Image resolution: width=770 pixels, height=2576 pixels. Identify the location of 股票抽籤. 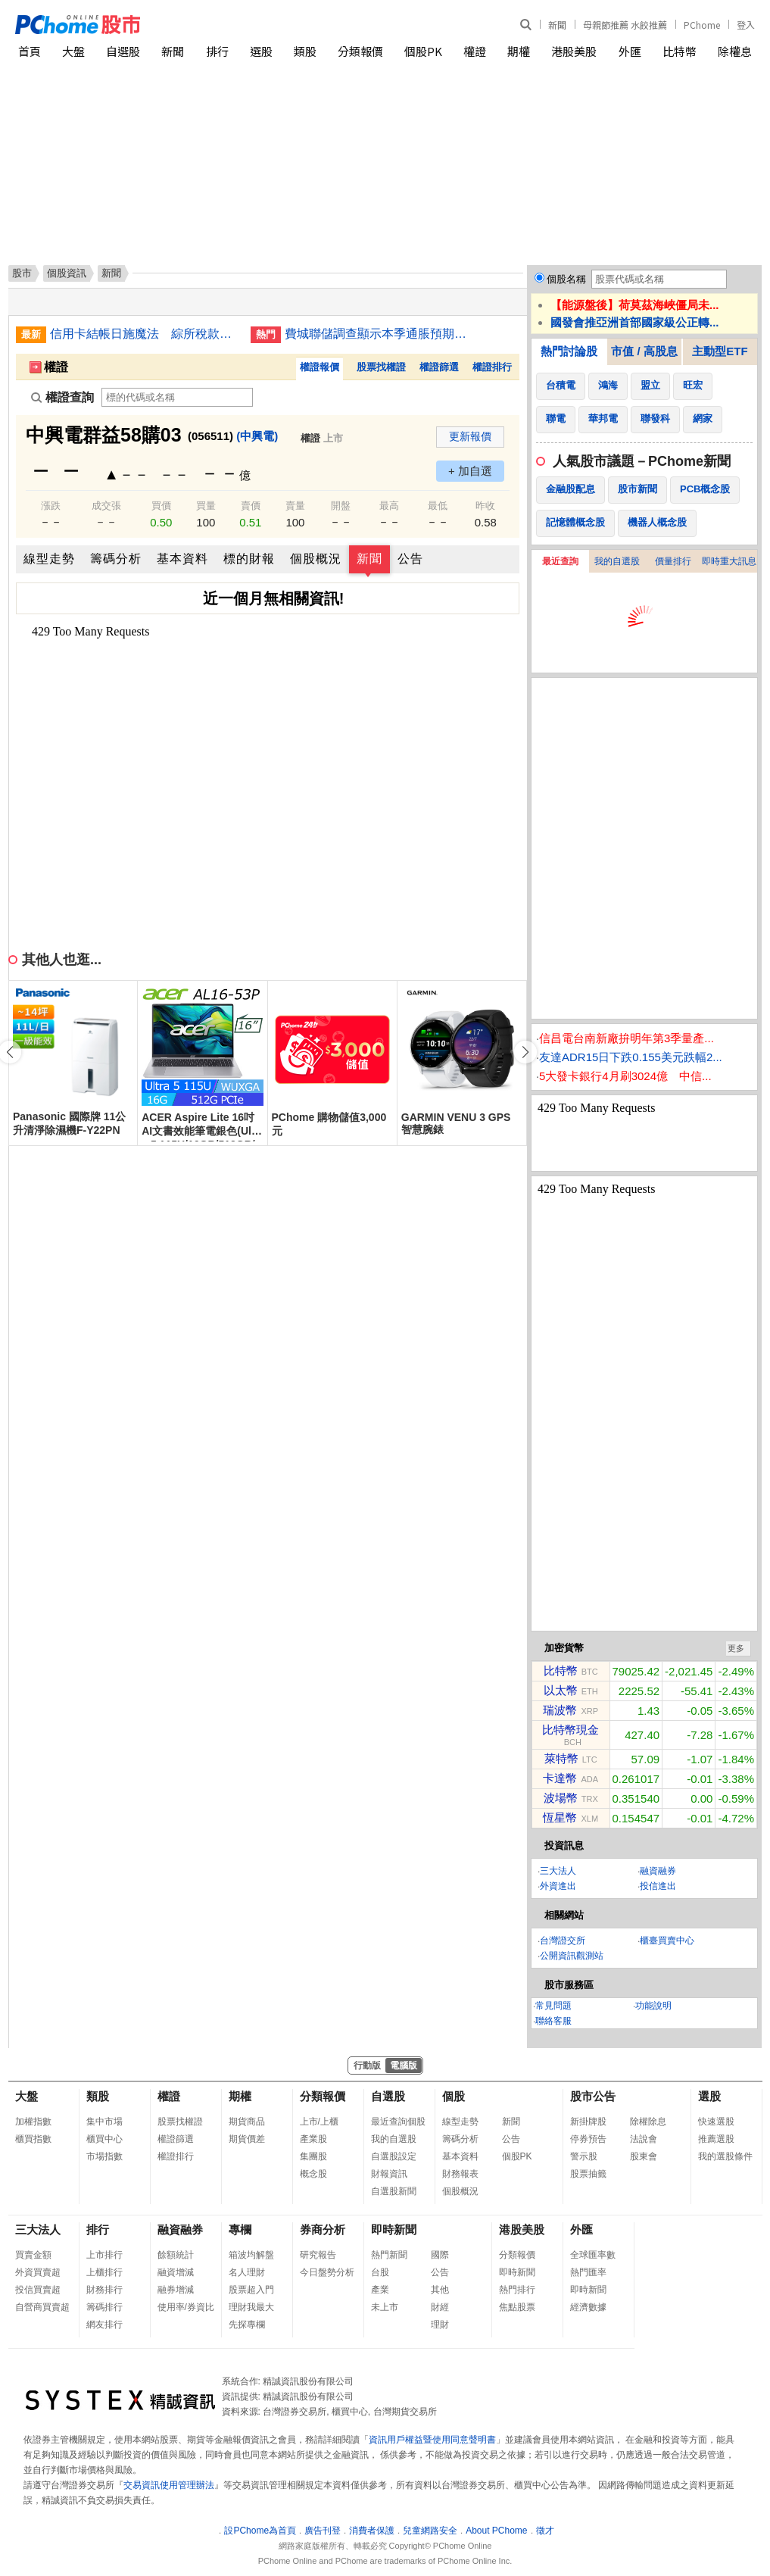
(588, 2174).